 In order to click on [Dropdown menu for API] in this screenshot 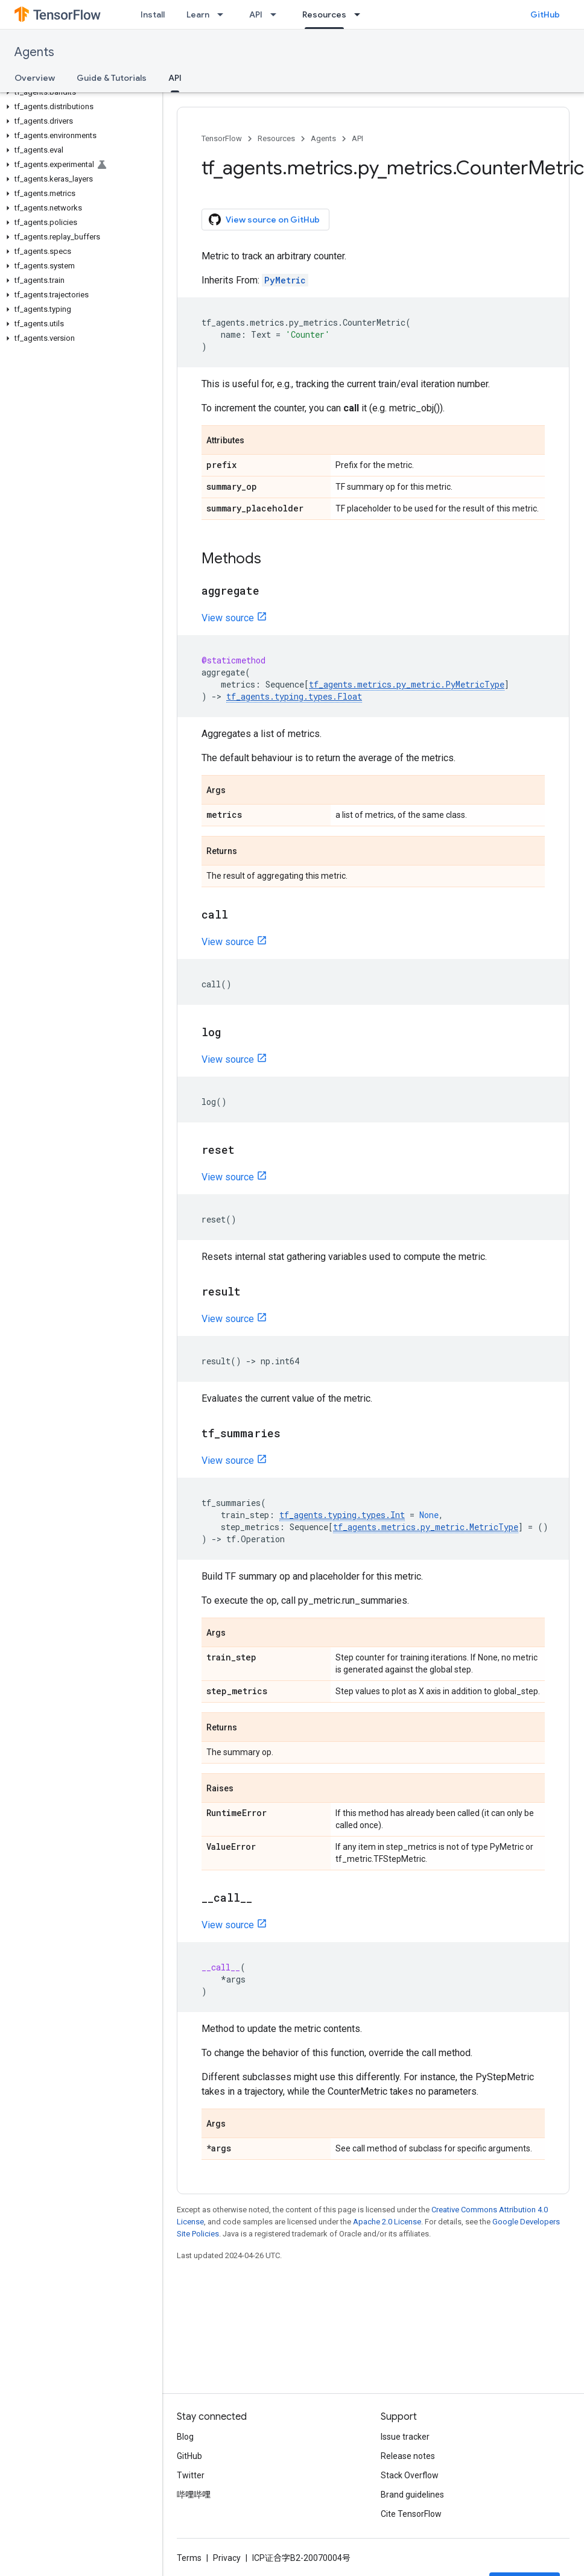, I will do `click(276, 14)`.